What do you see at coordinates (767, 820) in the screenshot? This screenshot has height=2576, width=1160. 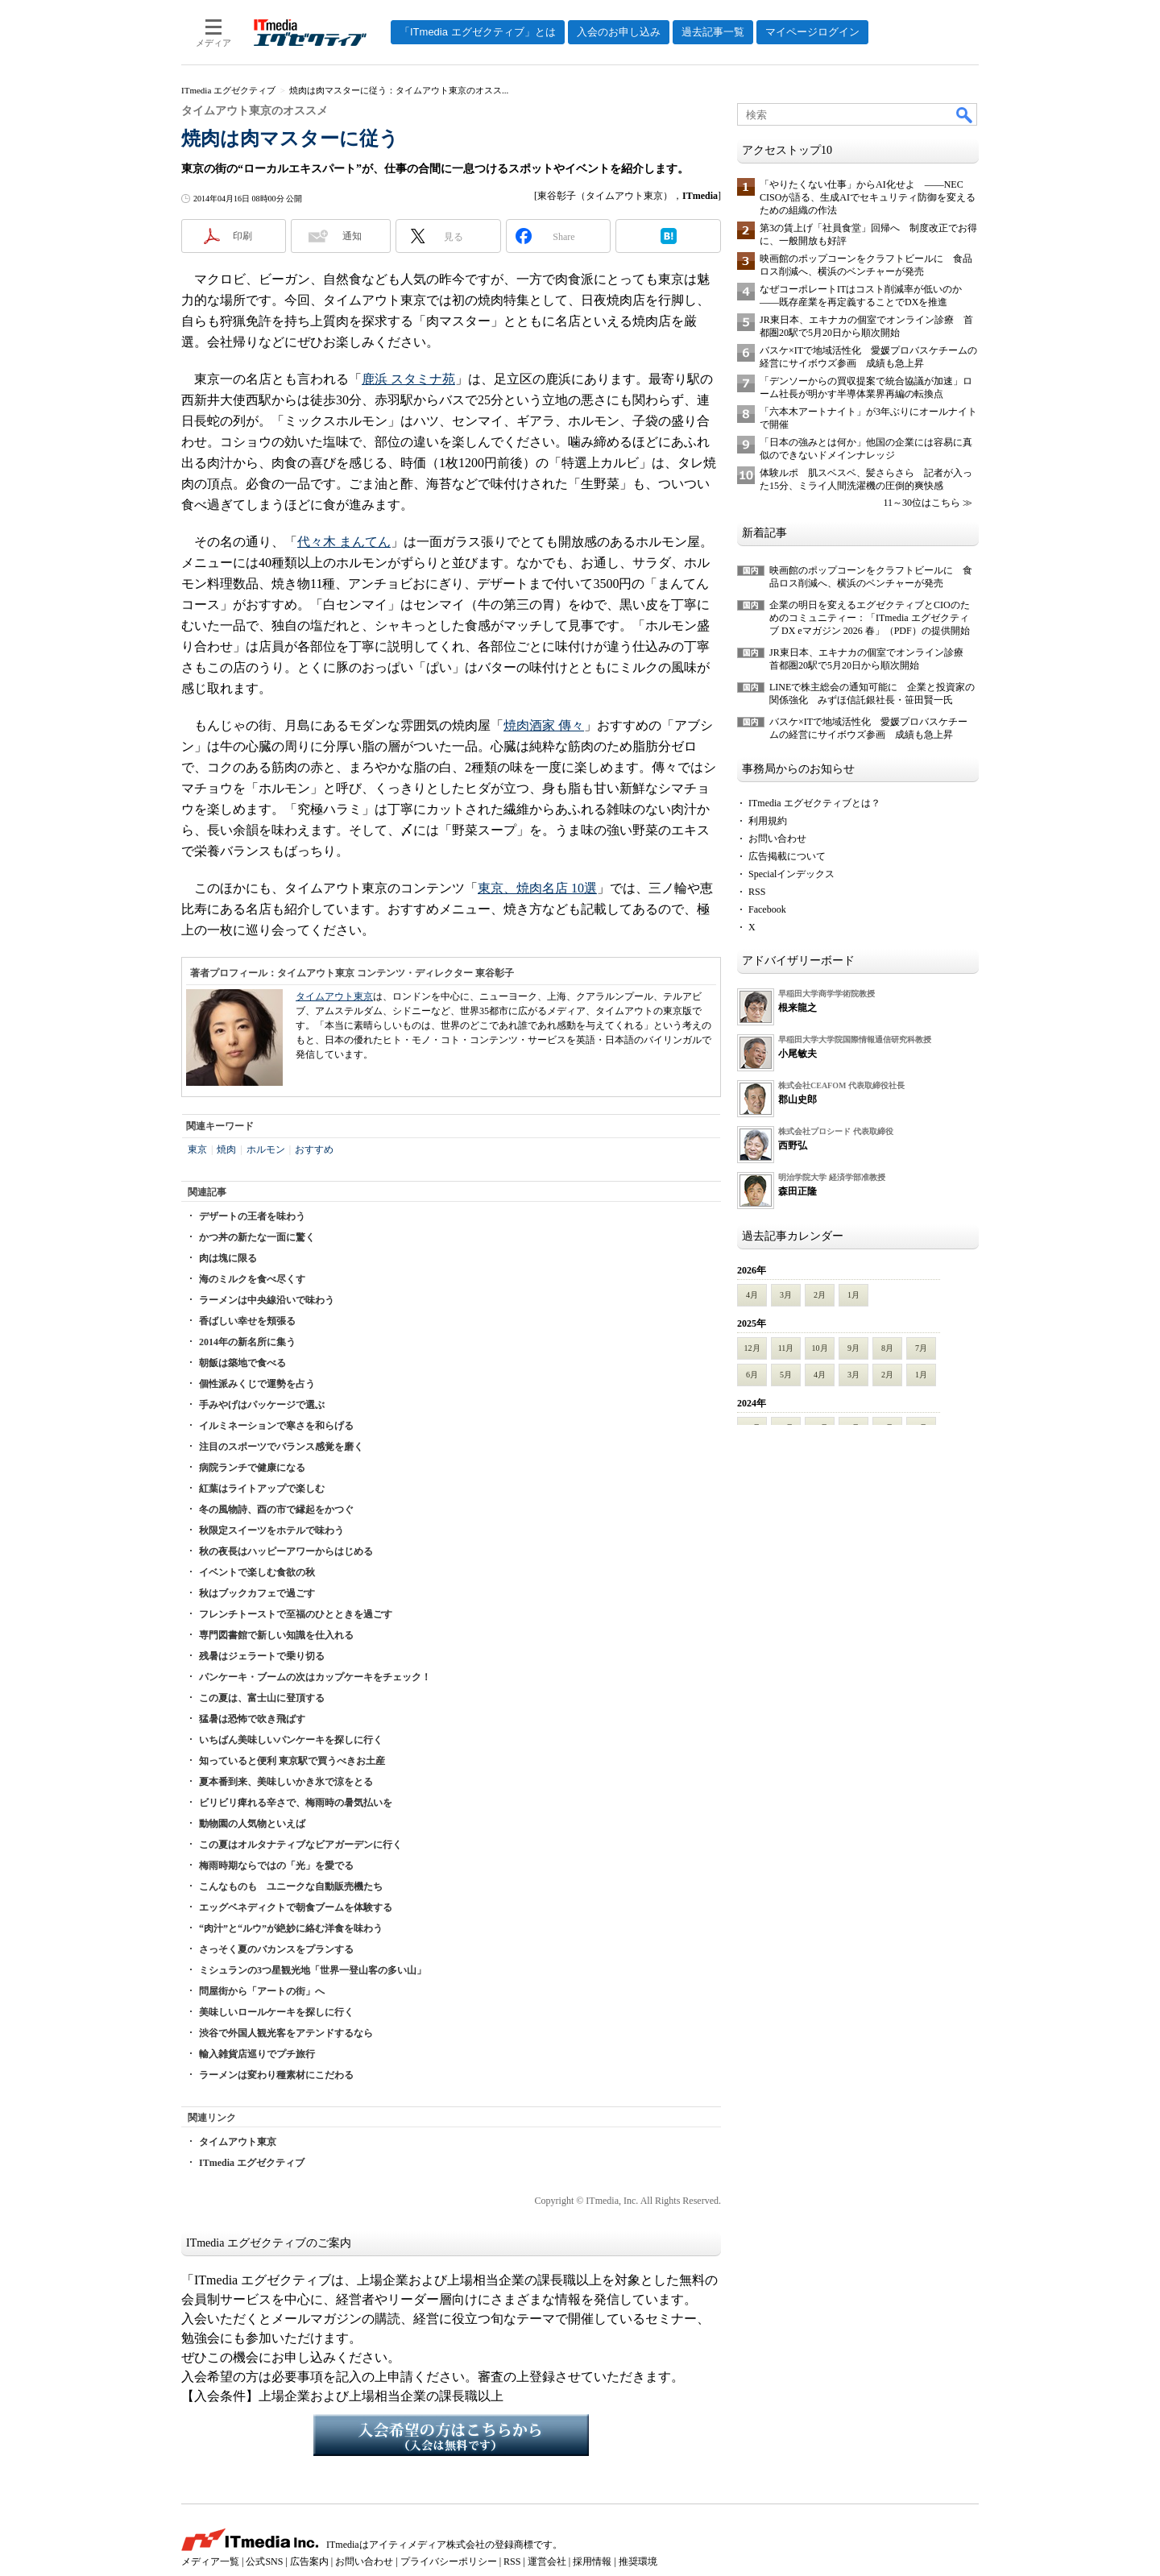 I see `利用規約` at bounding box center [767, 820].